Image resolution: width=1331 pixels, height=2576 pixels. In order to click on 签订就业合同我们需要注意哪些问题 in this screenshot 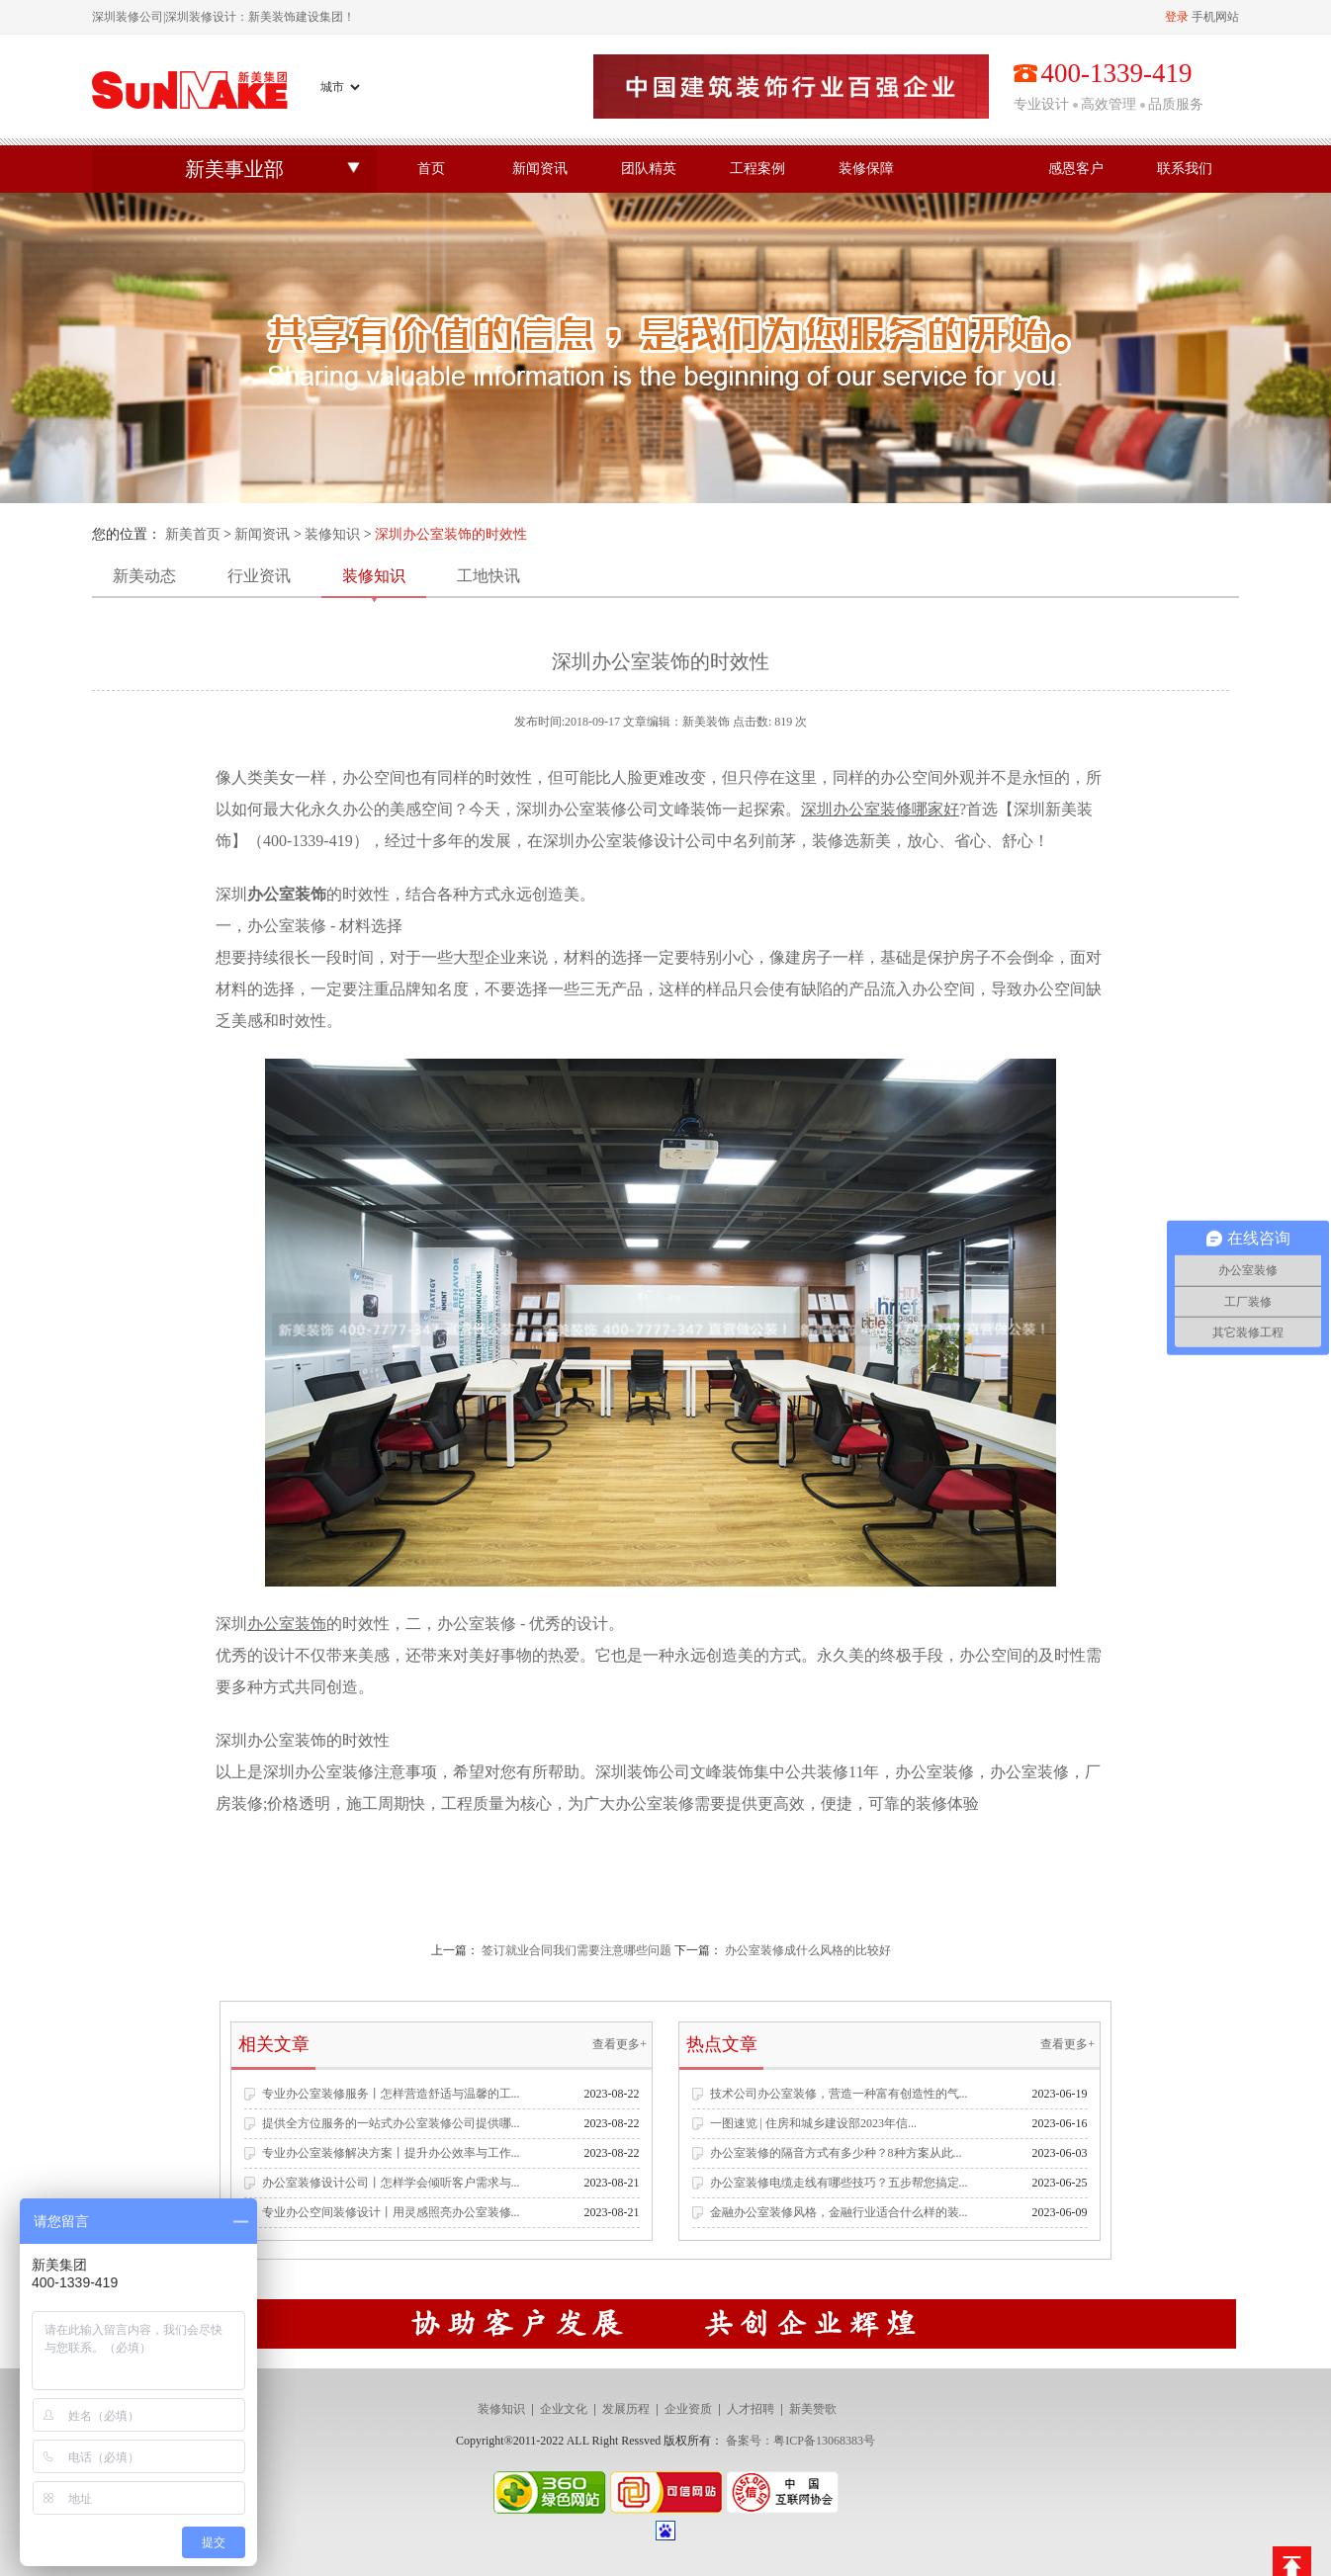, I will do `click(576, 1950)`.